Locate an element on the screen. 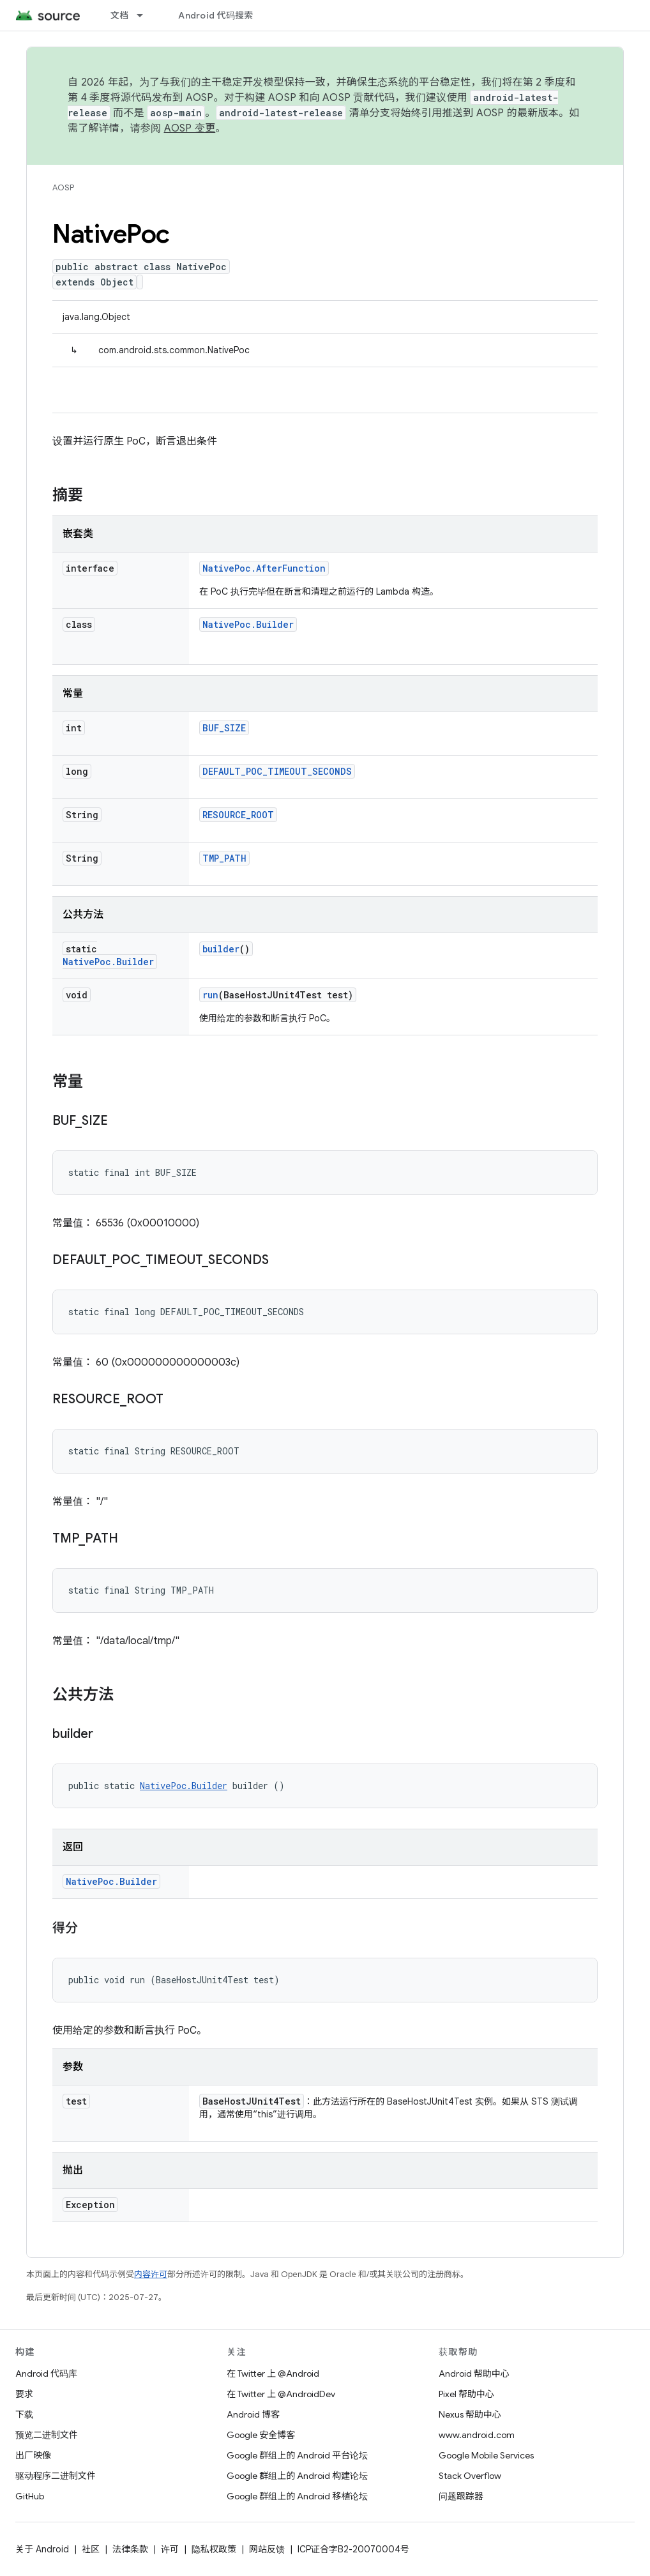 The width and height of the screenshot is (650, 2576). 预览二进制文件 is located at coordinates (46, 2435).